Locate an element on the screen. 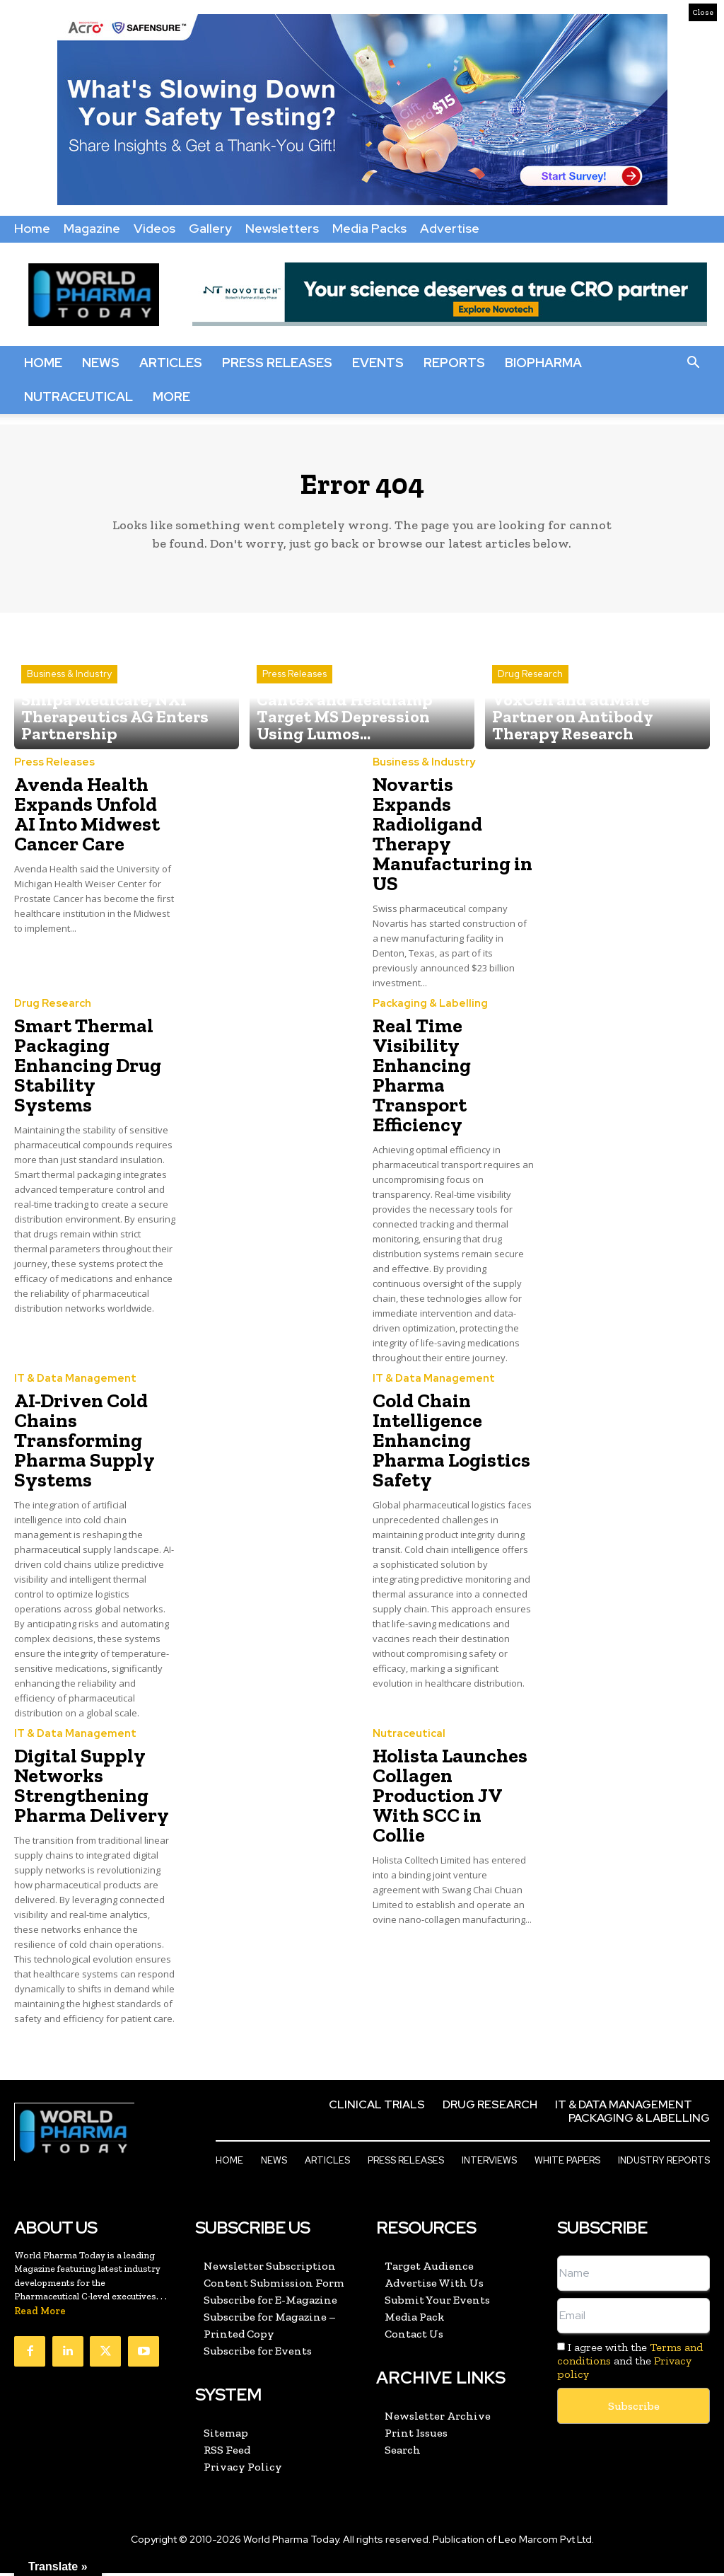 The image size is (724, 2576). Magazine is located at coordinates (92, 228).